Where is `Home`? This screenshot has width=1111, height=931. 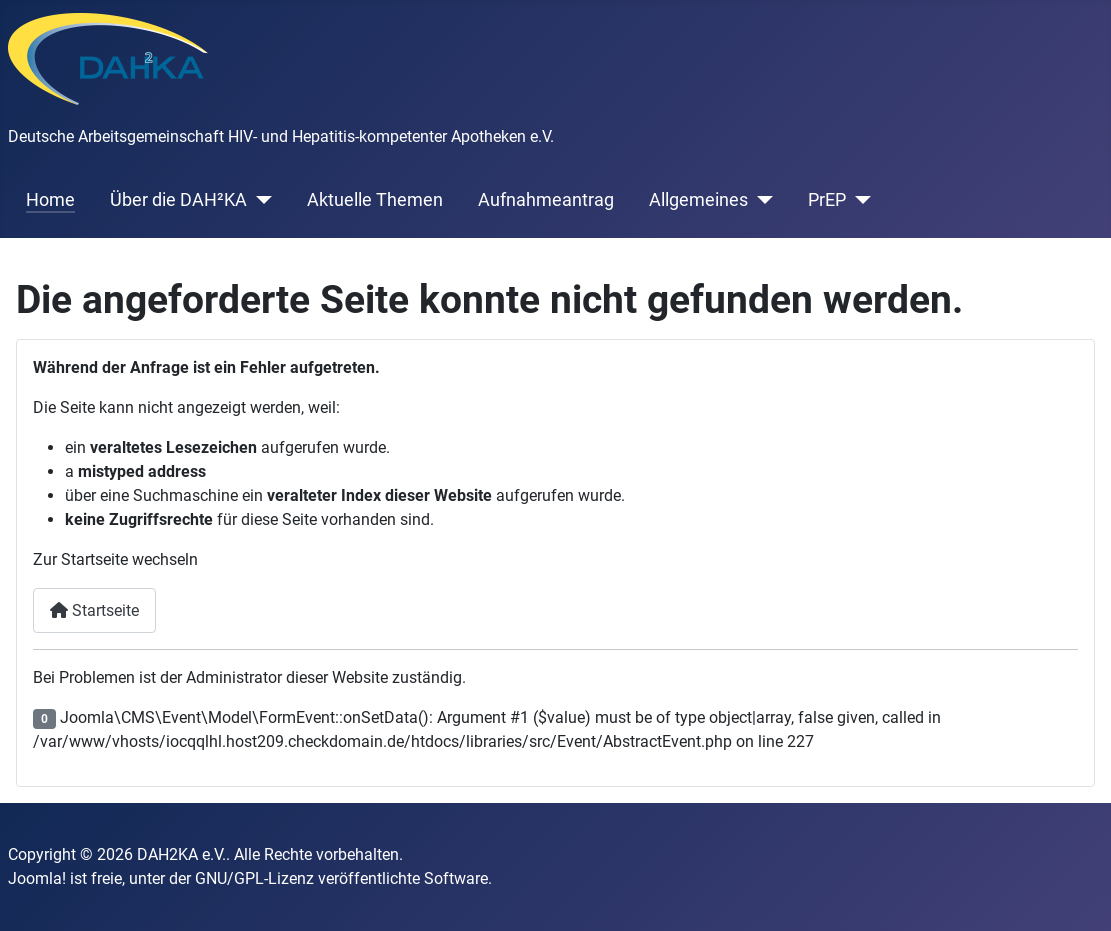
Home is located at coordinates (50, 200).